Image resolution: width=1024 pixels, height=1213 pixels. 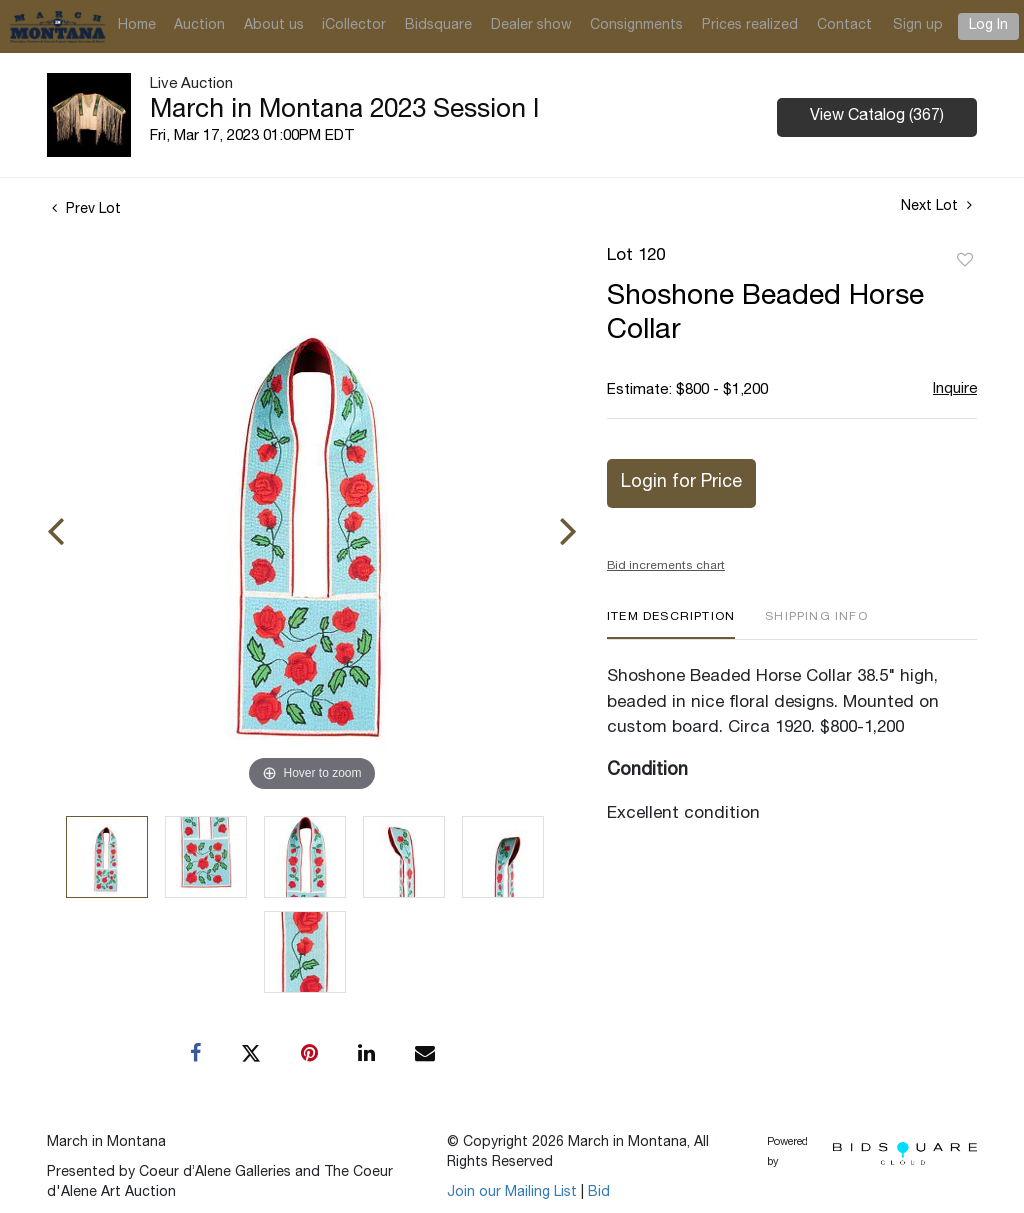 I want to click on Add to favorite, so click(x=965, y=261).